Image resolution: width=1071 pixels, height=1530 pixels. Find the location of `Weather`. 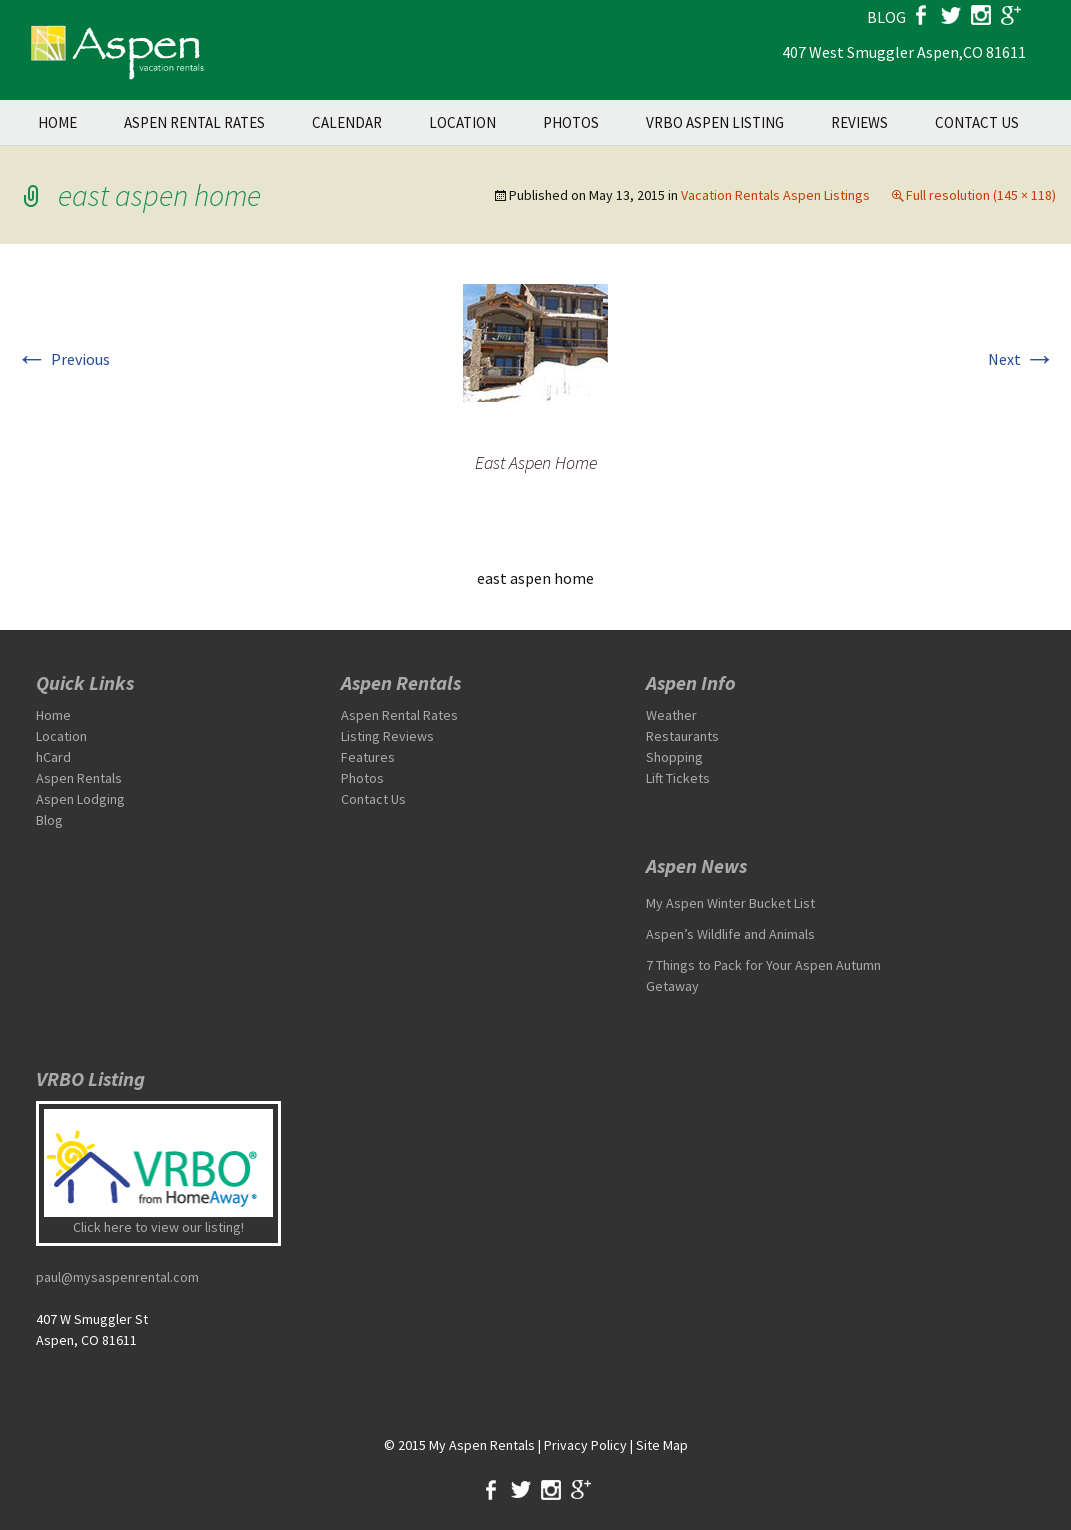

Weather is located at coordinates (671, 715).